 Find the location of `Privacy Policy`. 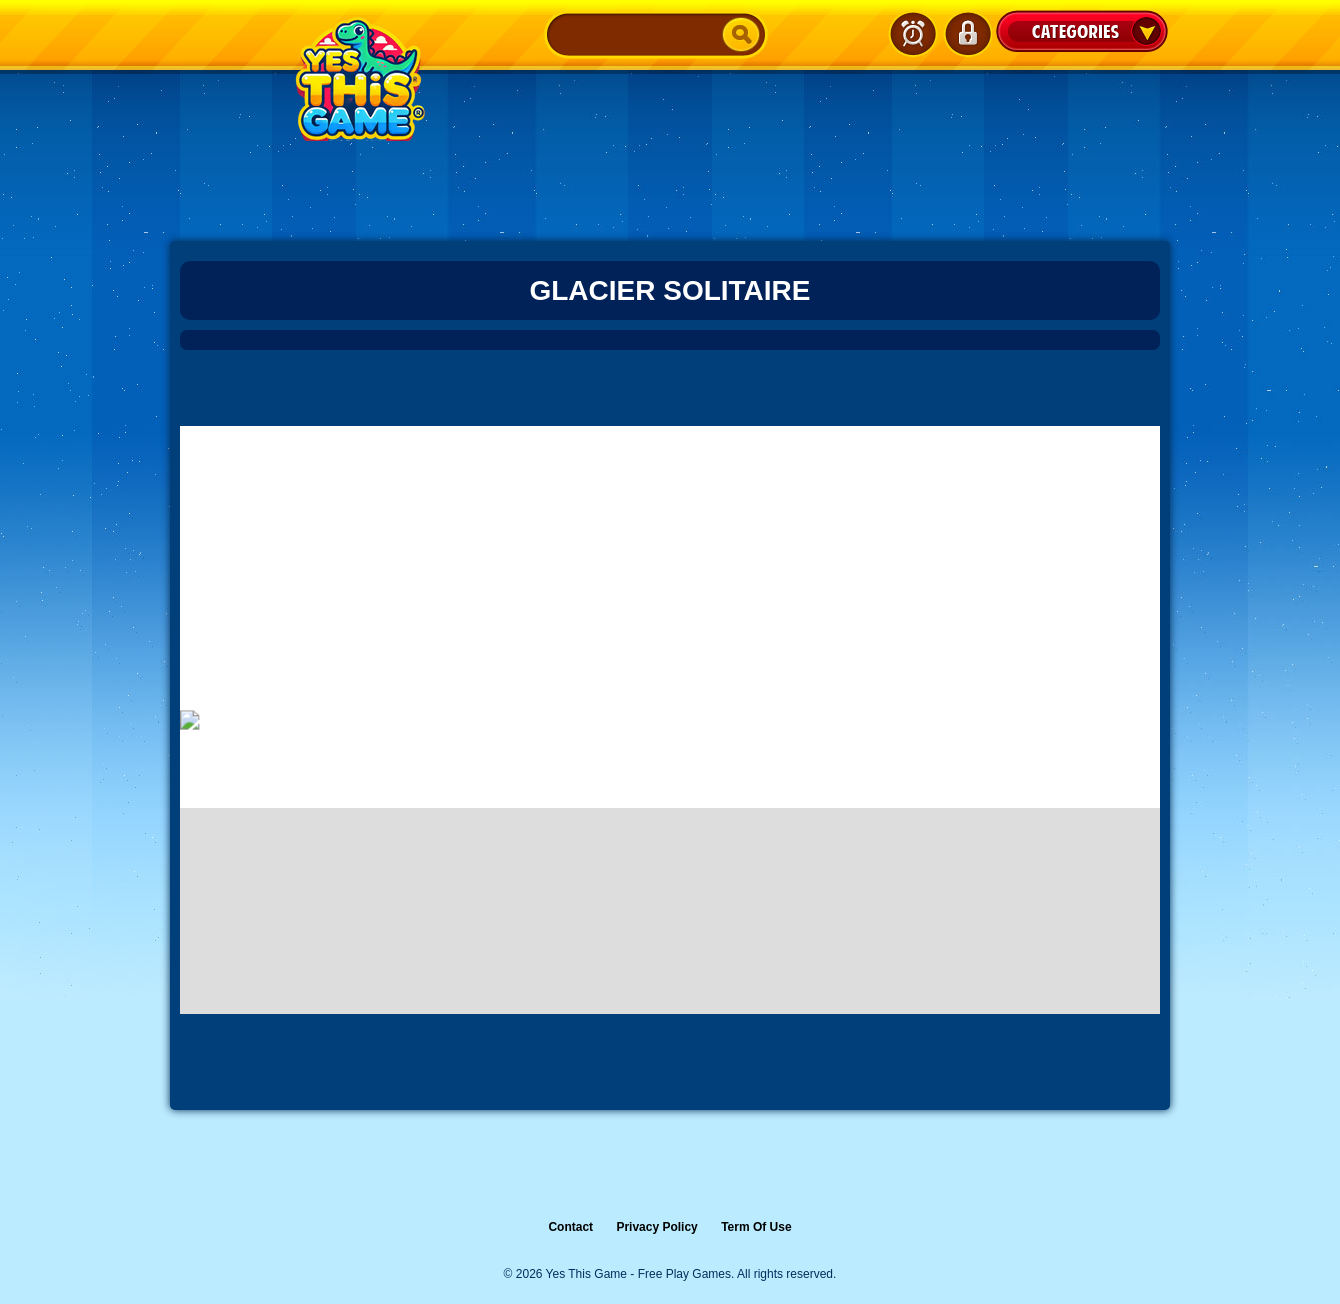

Privacy Policy is located at coordinates (656, 1227).